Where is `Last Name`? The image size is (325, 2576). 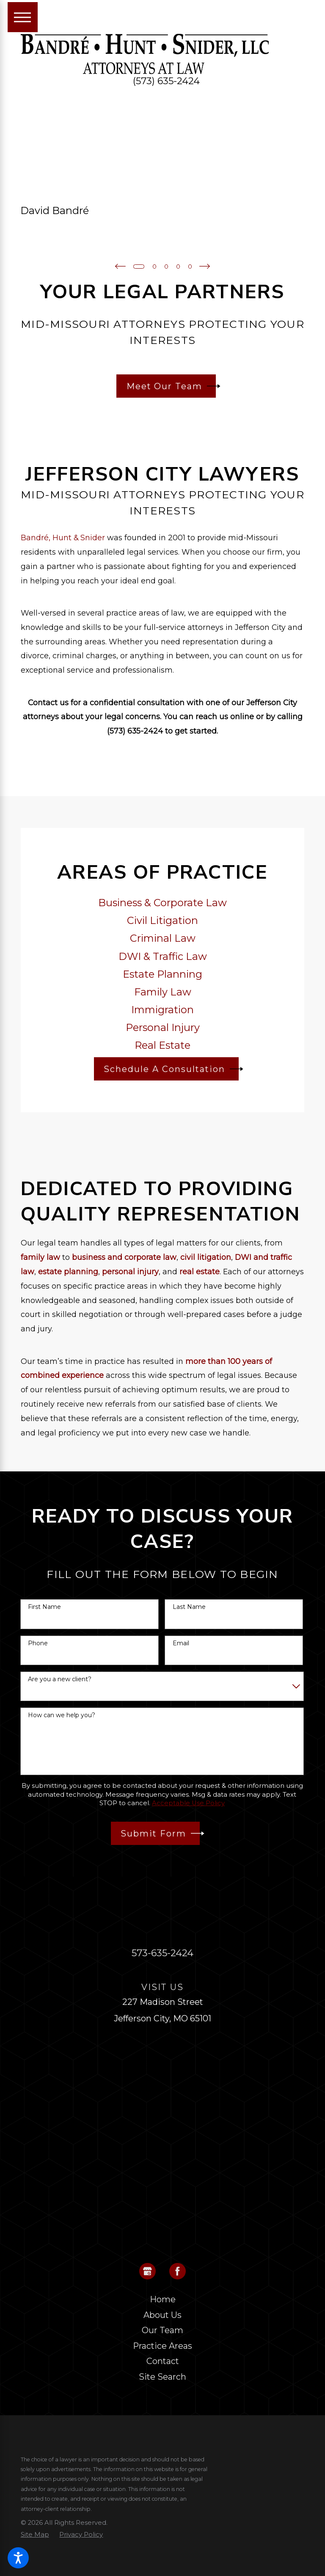 Last Name is located at coordinates (189, 1606).